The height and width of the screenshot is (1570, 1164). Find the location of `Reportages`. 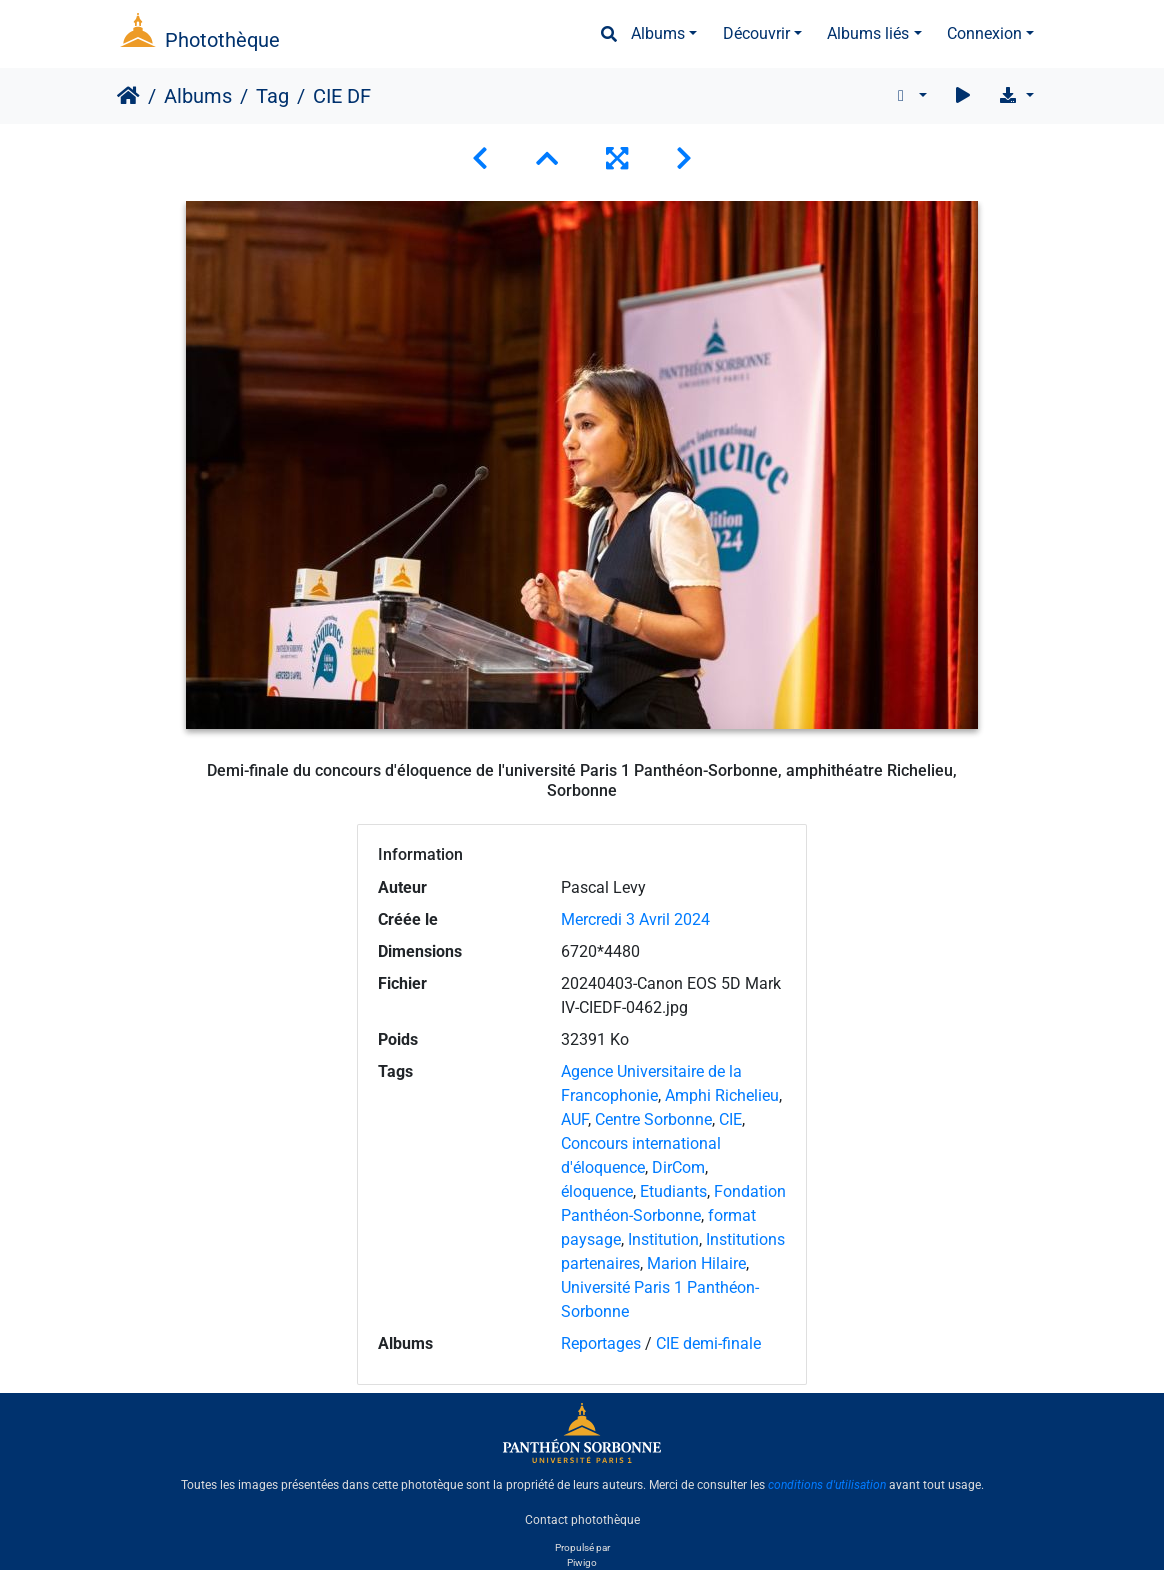

Reportages is located at coordinates (601, 1343).